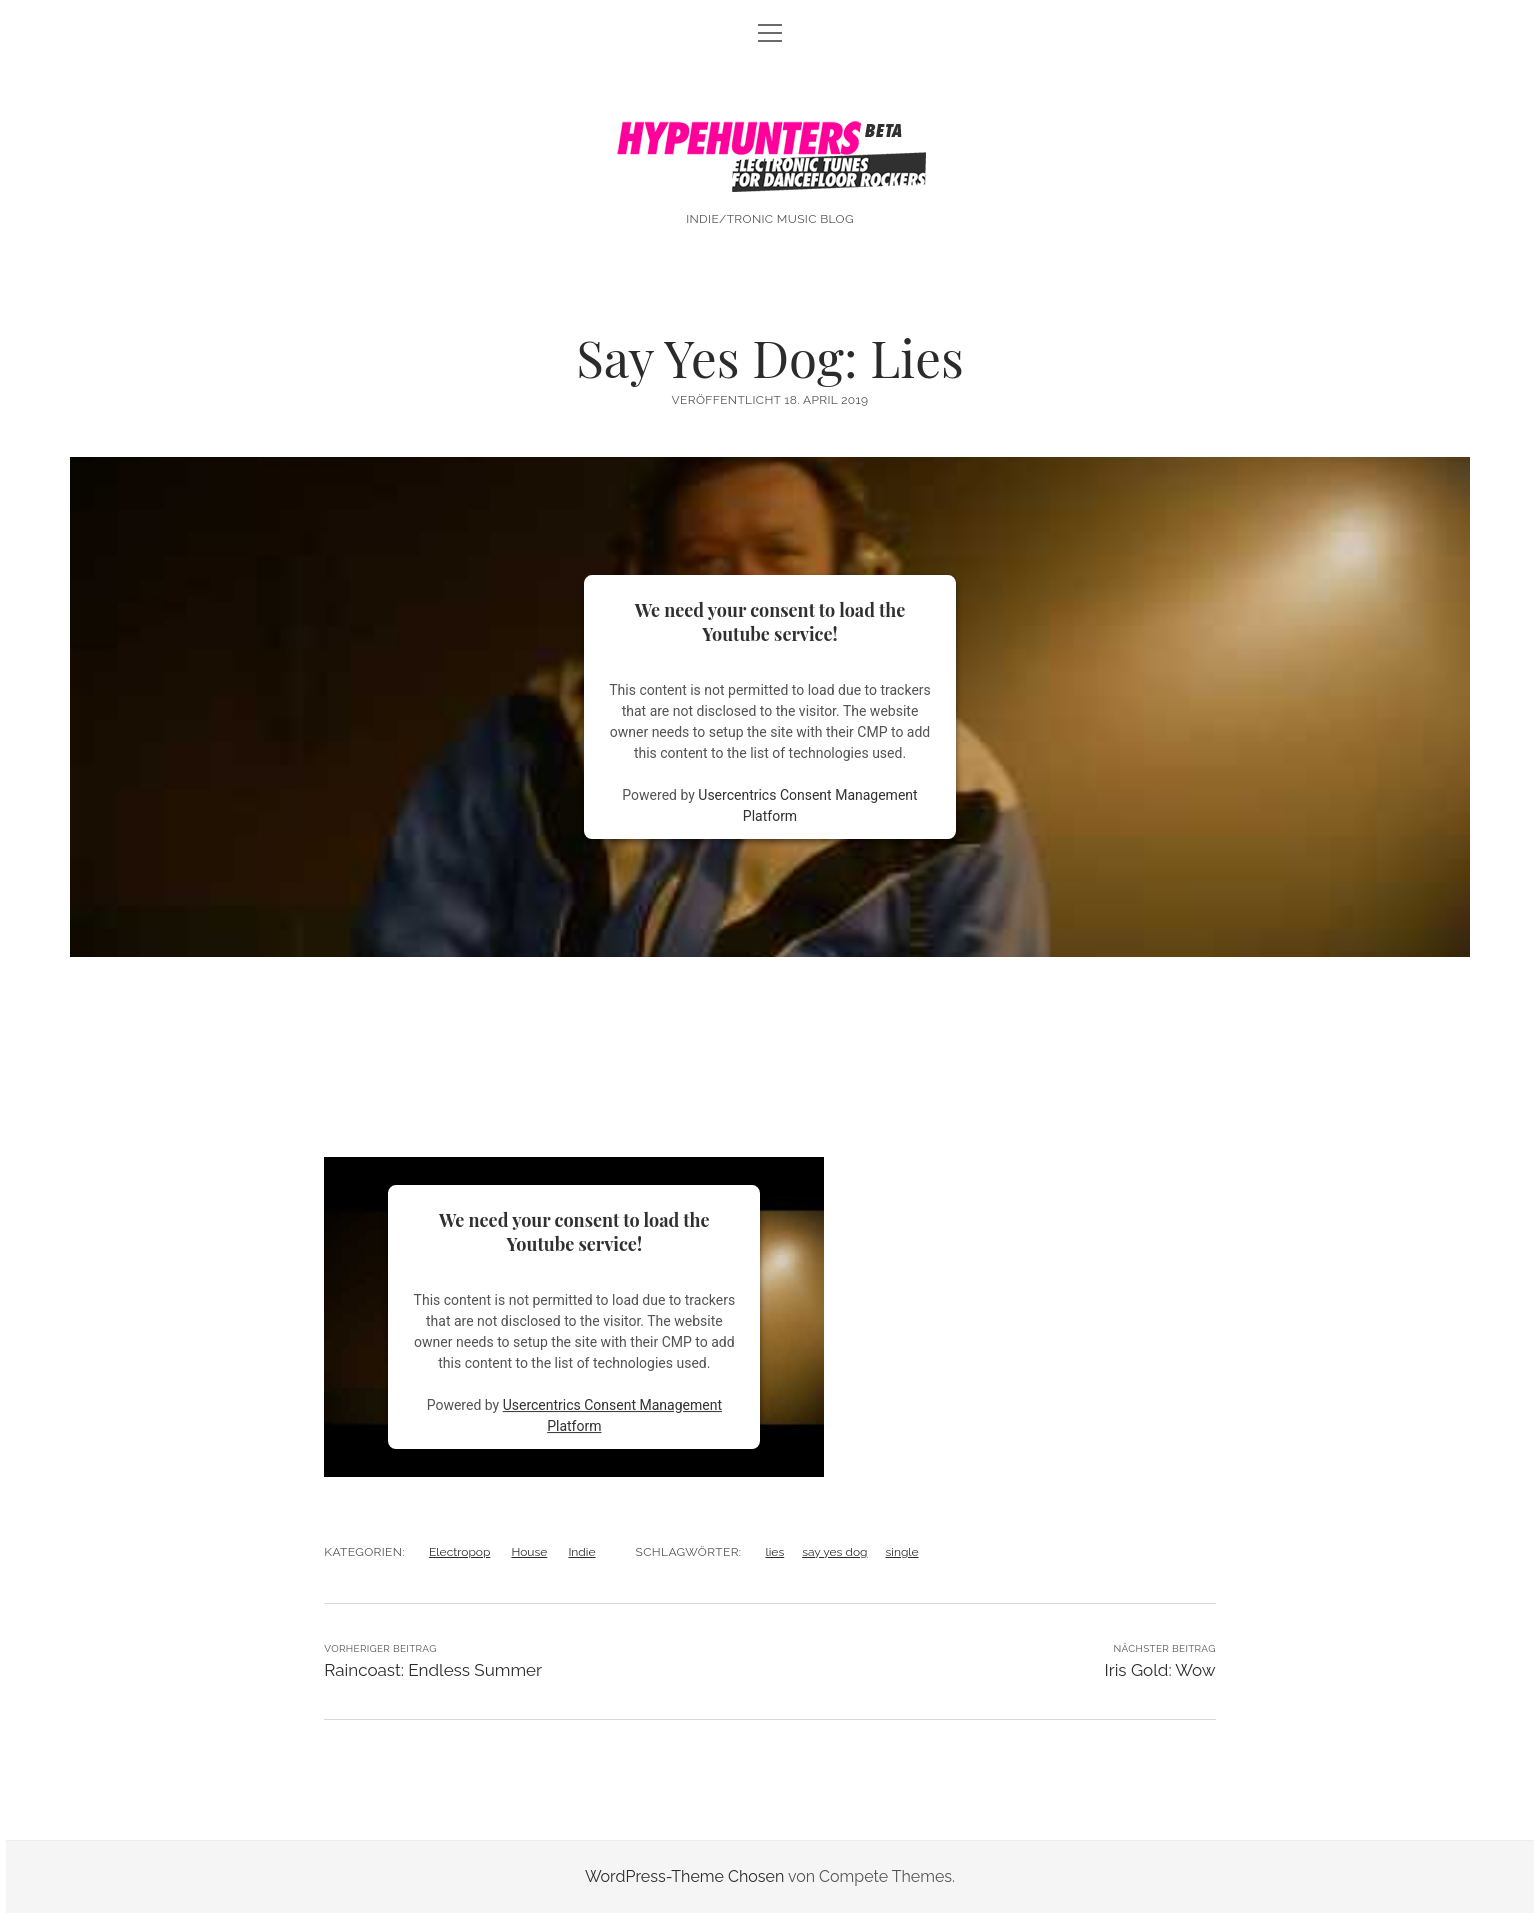 This screenshot has height=1913, width=1540. What do you see at coordinates (901, 1552) in the screenshot?
I see `single` at bounding box center [901, 1552].